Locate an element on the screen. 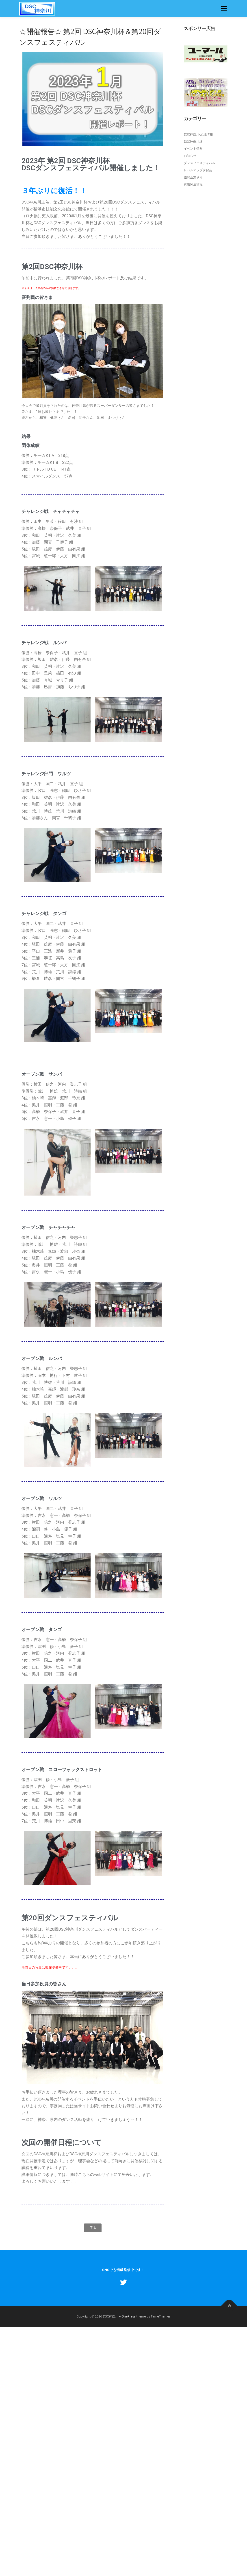  レベルアップ講習会 is located at coordinates (198, 170).